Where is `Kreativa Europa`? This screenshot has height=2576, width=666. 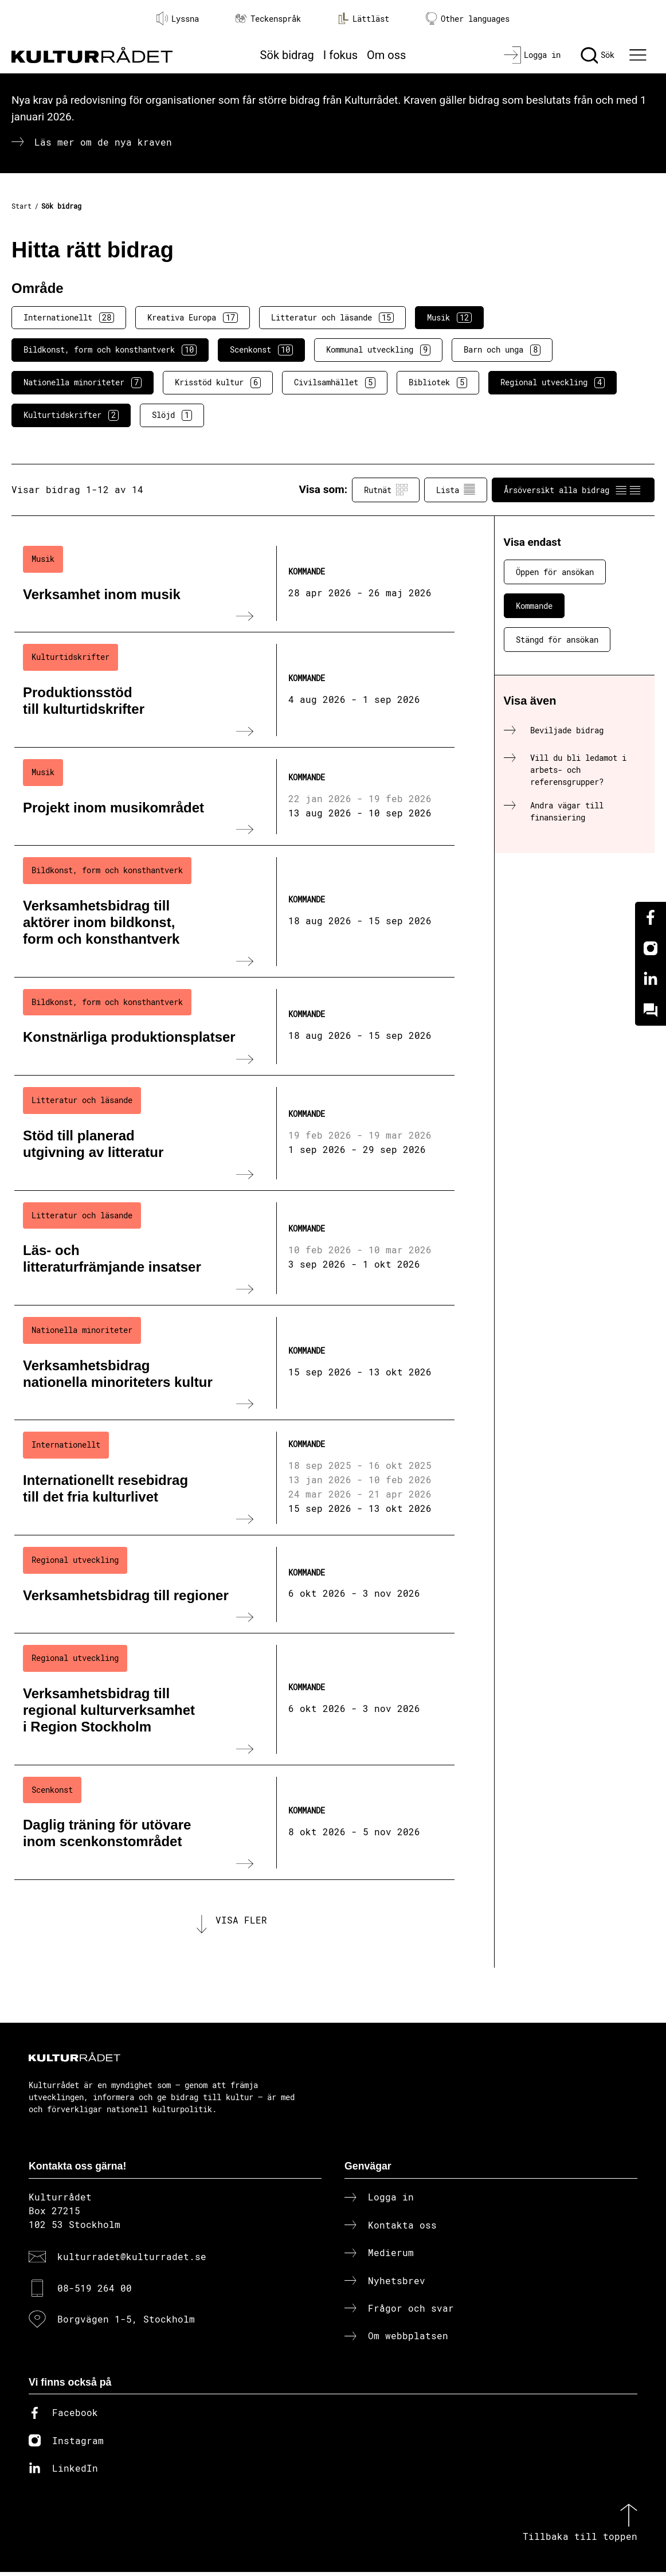
Kreativa Europa is located at coordinates (192, 317).